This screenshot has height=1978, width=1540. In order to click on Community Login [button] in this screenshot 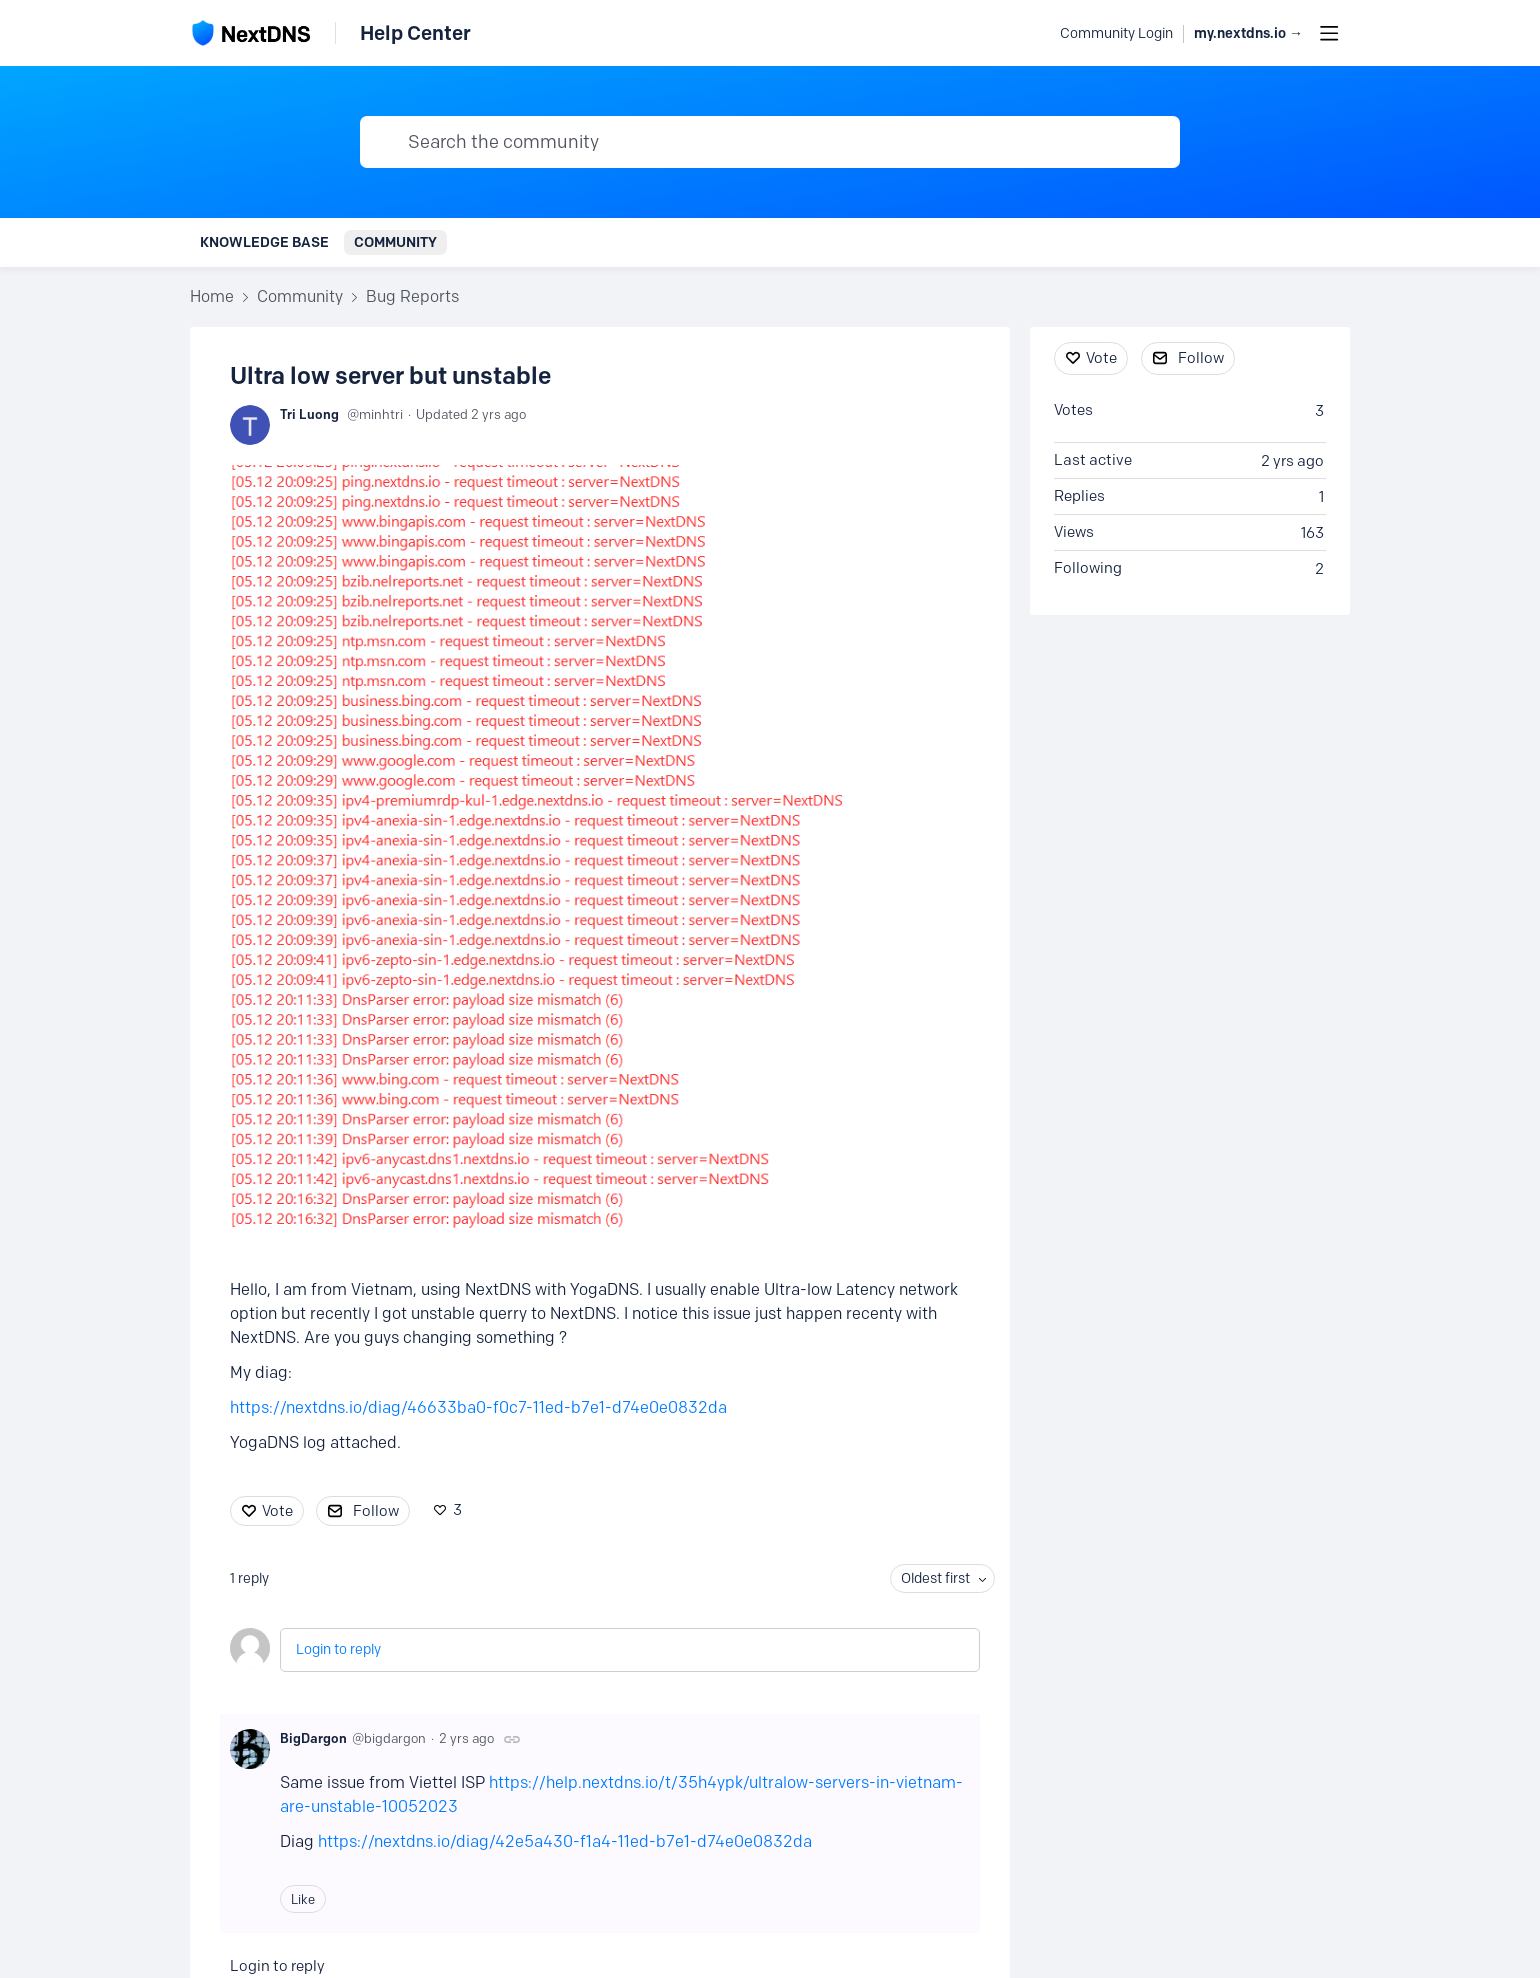, I will do `click(1116, 33)`.